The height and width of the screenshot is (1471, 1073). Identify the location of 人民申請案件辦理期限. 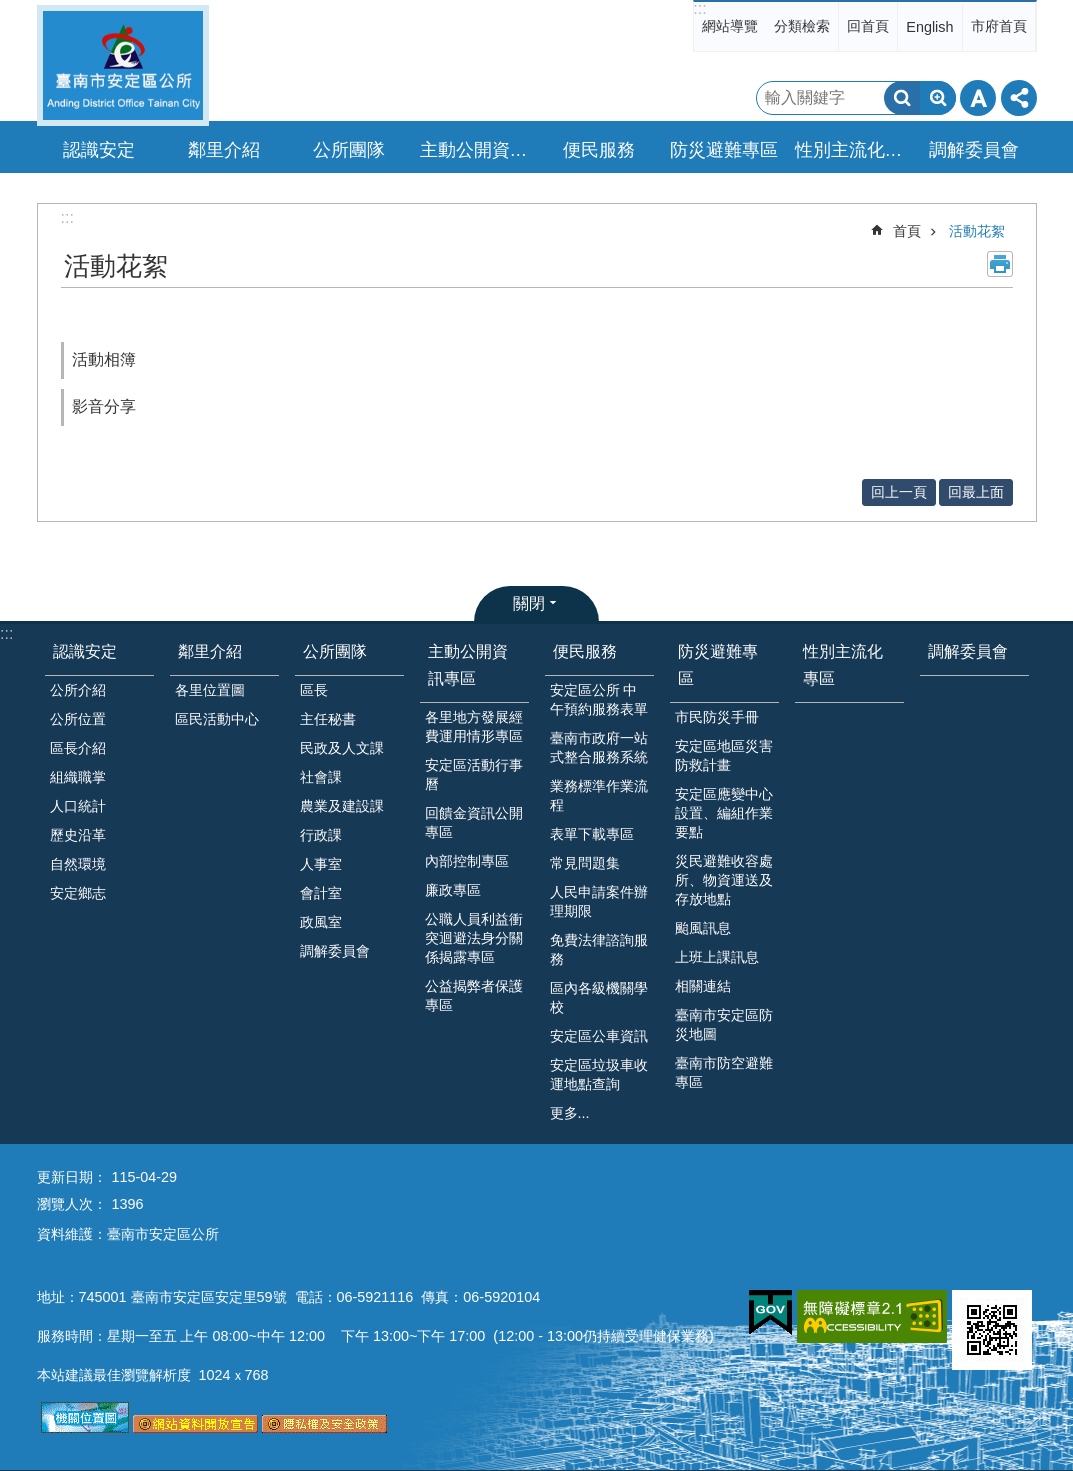
(599, 901).